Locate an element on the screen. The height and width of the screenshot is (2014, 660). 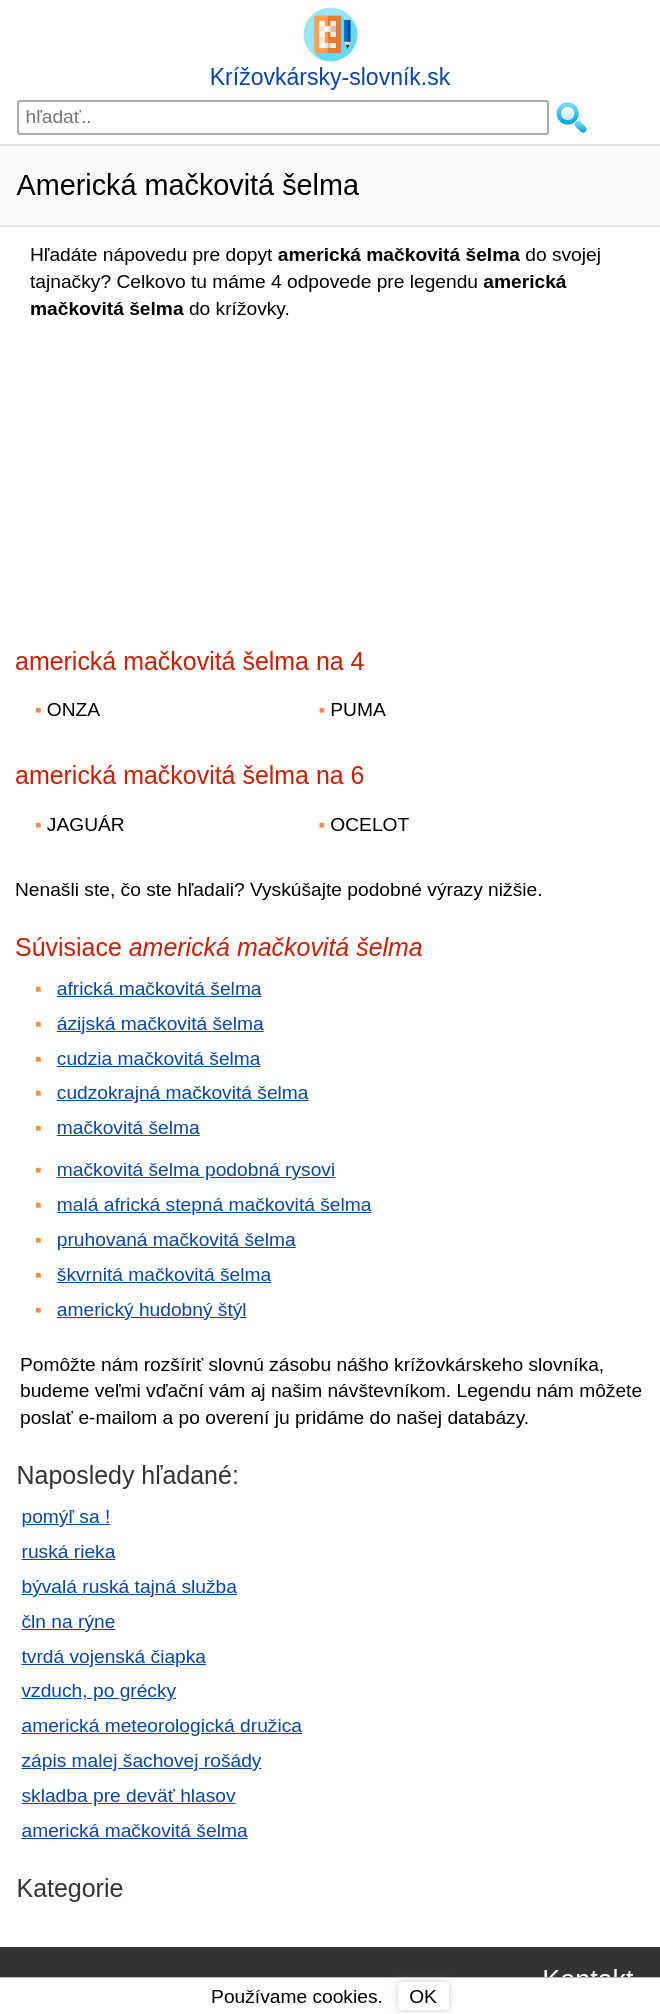
cudzia mačkovitá šelma is located at coordinates (159, 1058).